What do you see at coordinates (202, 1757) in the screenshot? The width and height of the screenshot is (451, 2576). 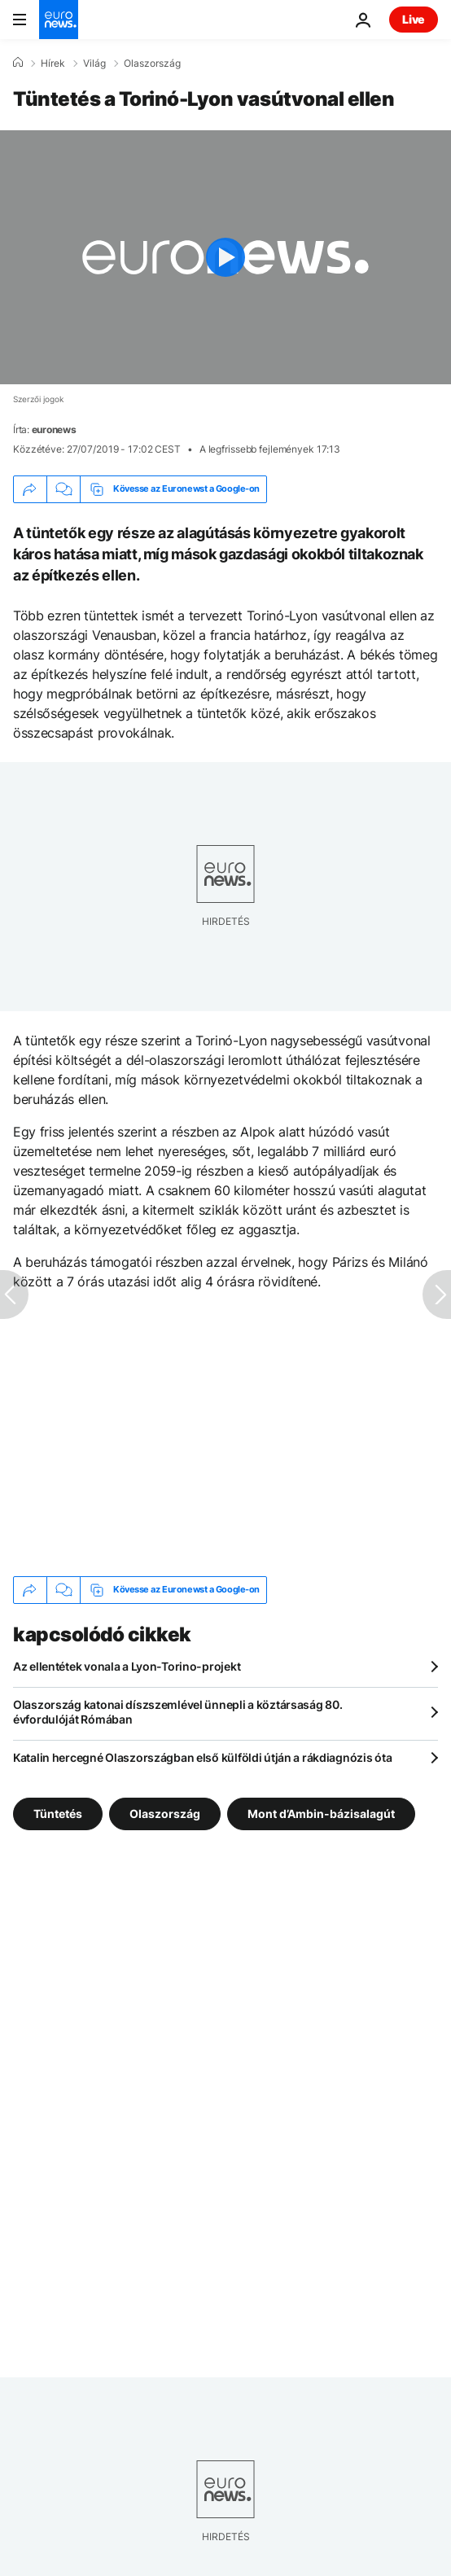 I see `Katalin hercegné Olaszországban első külföldi útján a rákdiagnózis óta` at bounding box center [202, 1757].